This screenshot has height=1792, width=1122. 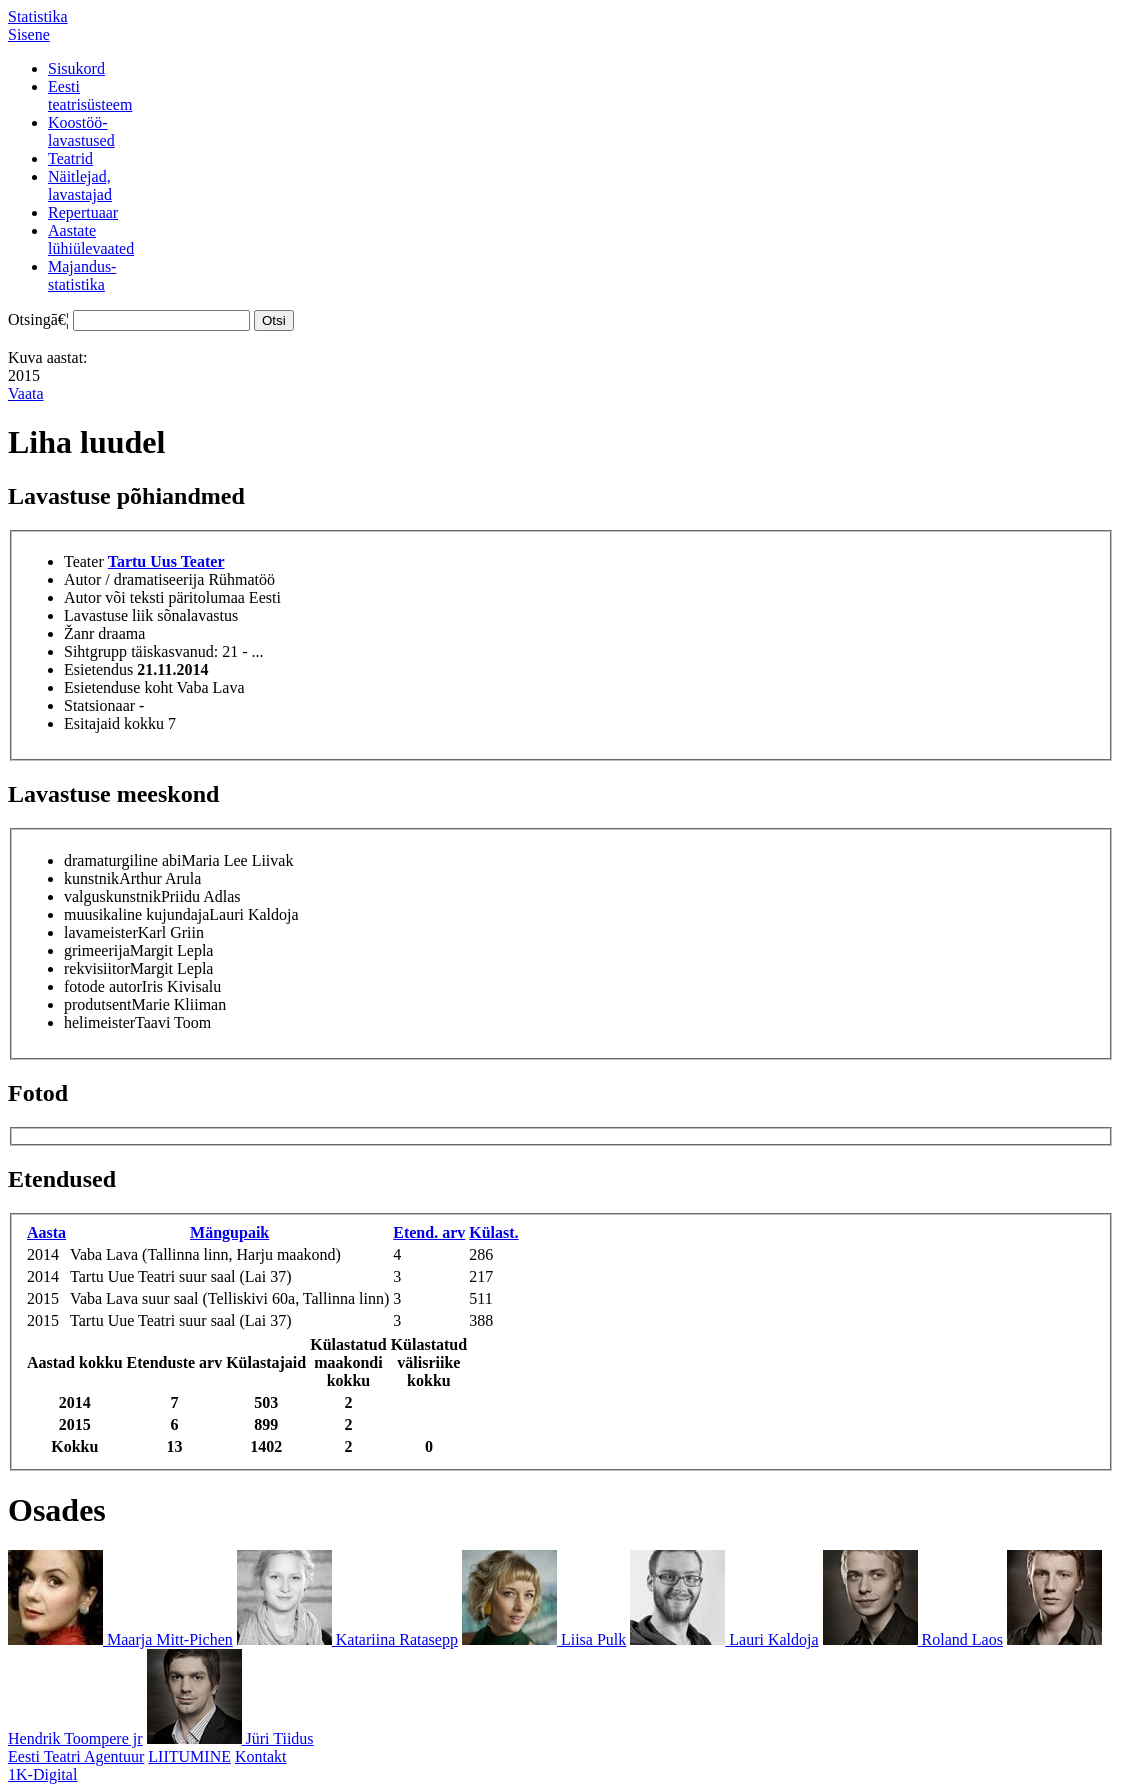 I want to click on fotode autor, so click(x=103, y=986).